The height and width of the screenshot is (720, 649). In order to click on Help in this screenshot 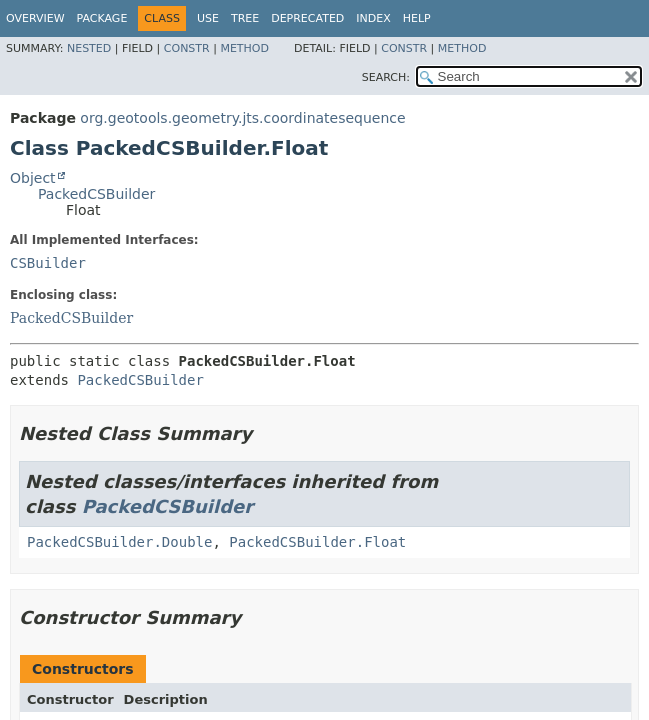, I will do `click(417, 18)`.